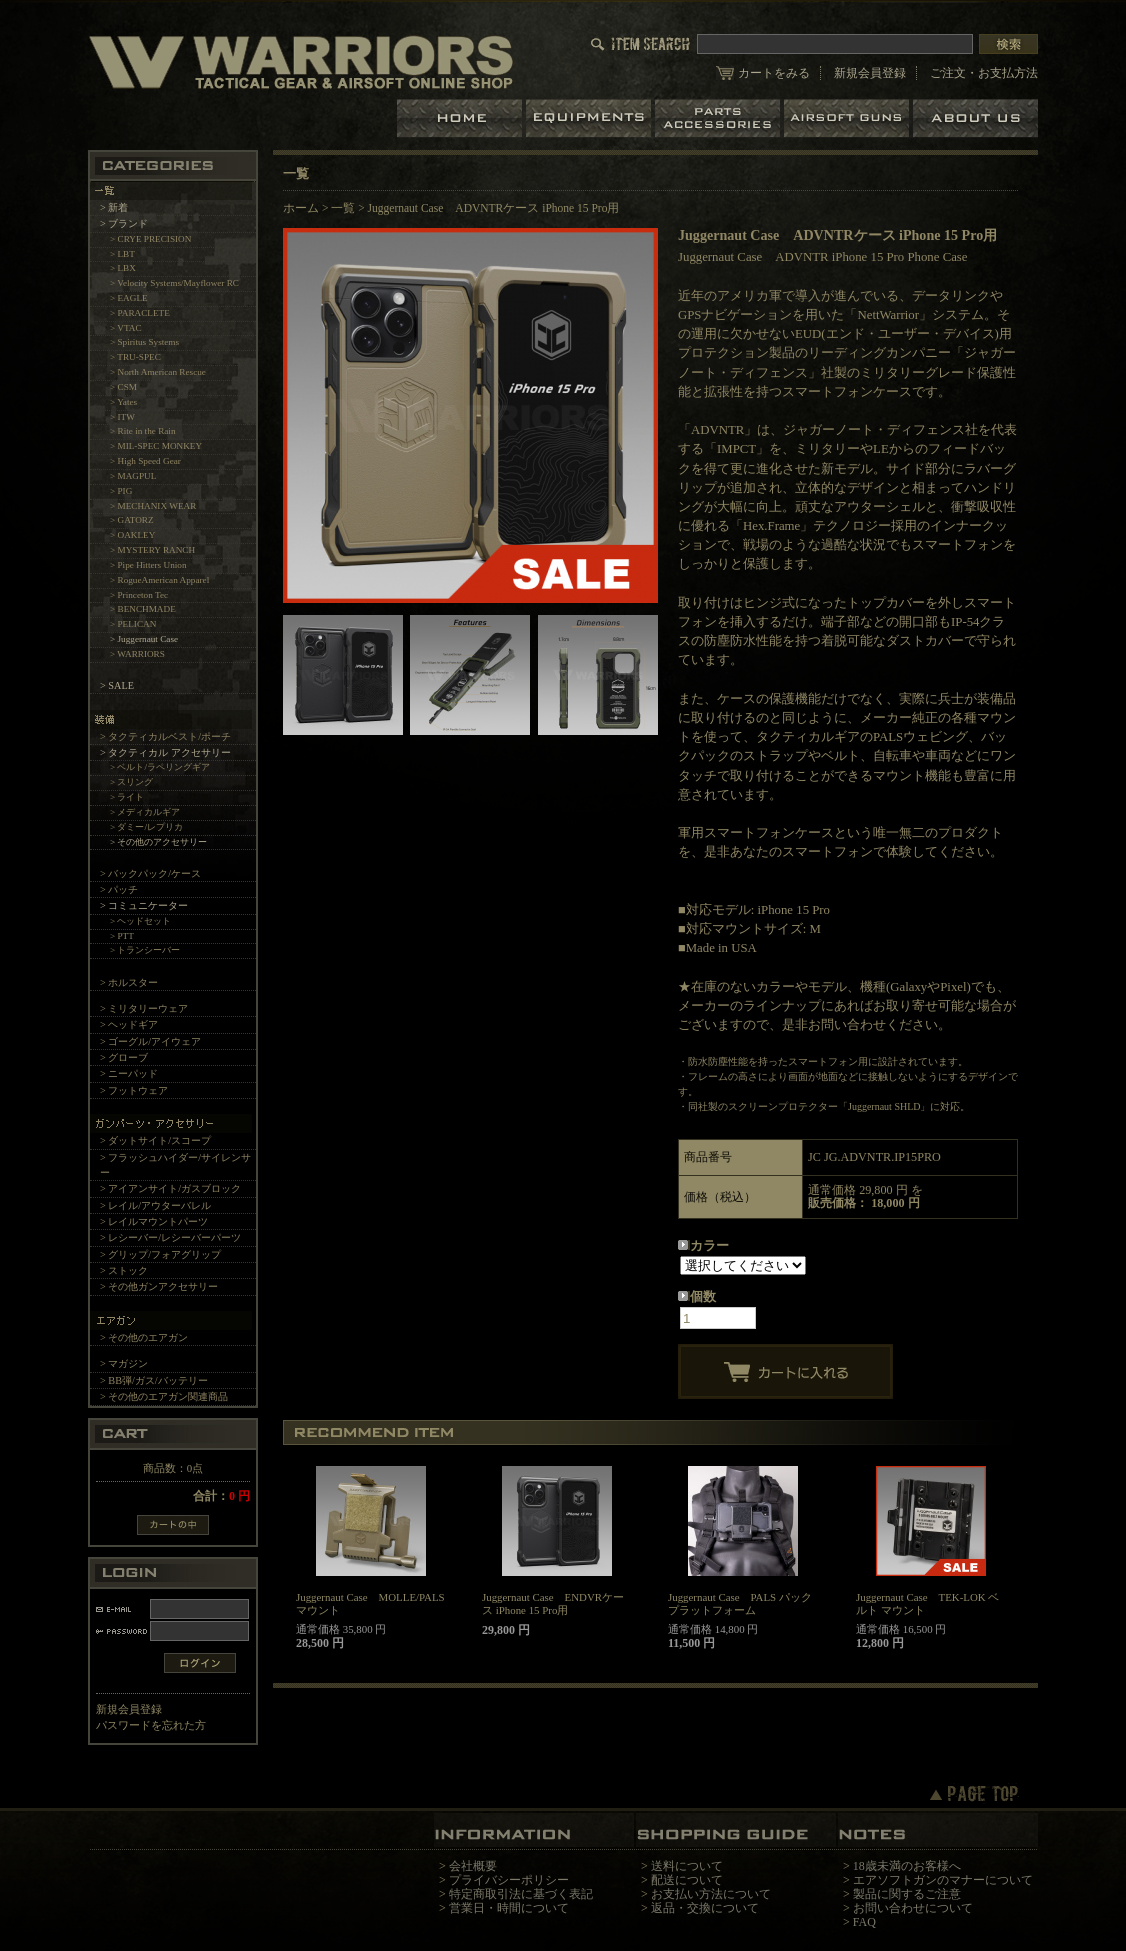  What do you see at coordinates (711, 1894) in the screenshot?
I see `お支払い方法について` at bounding box center [711, 1894].